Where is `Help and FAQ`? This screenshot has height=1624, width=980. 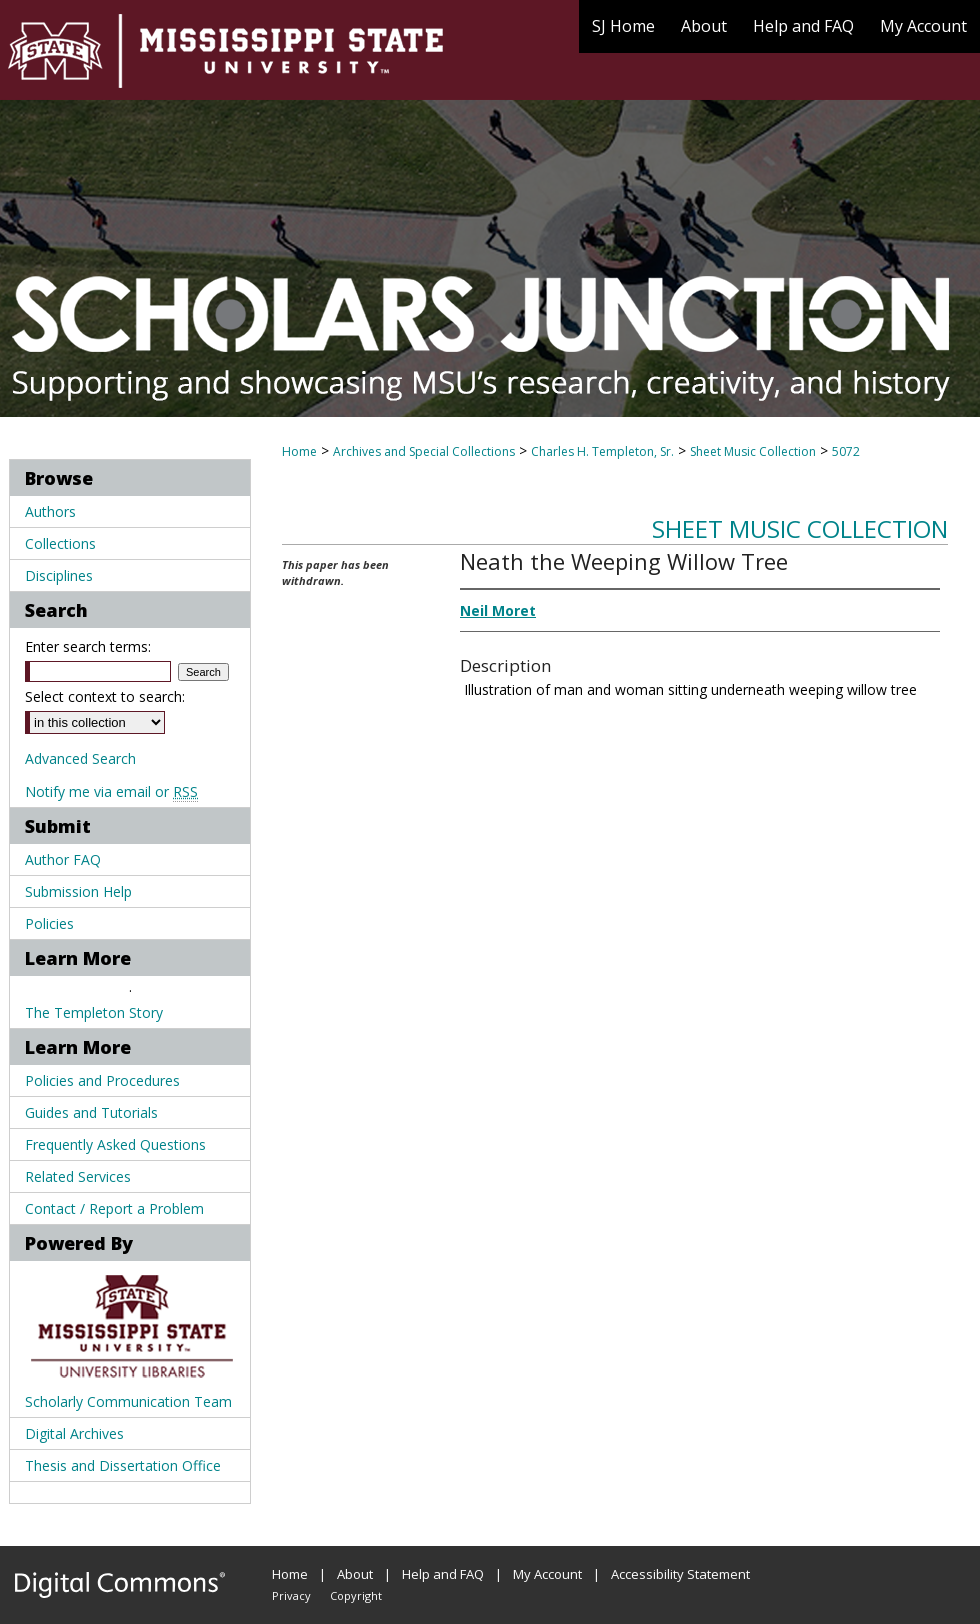
Help and FAQ is located at coordinates (443, 1574).